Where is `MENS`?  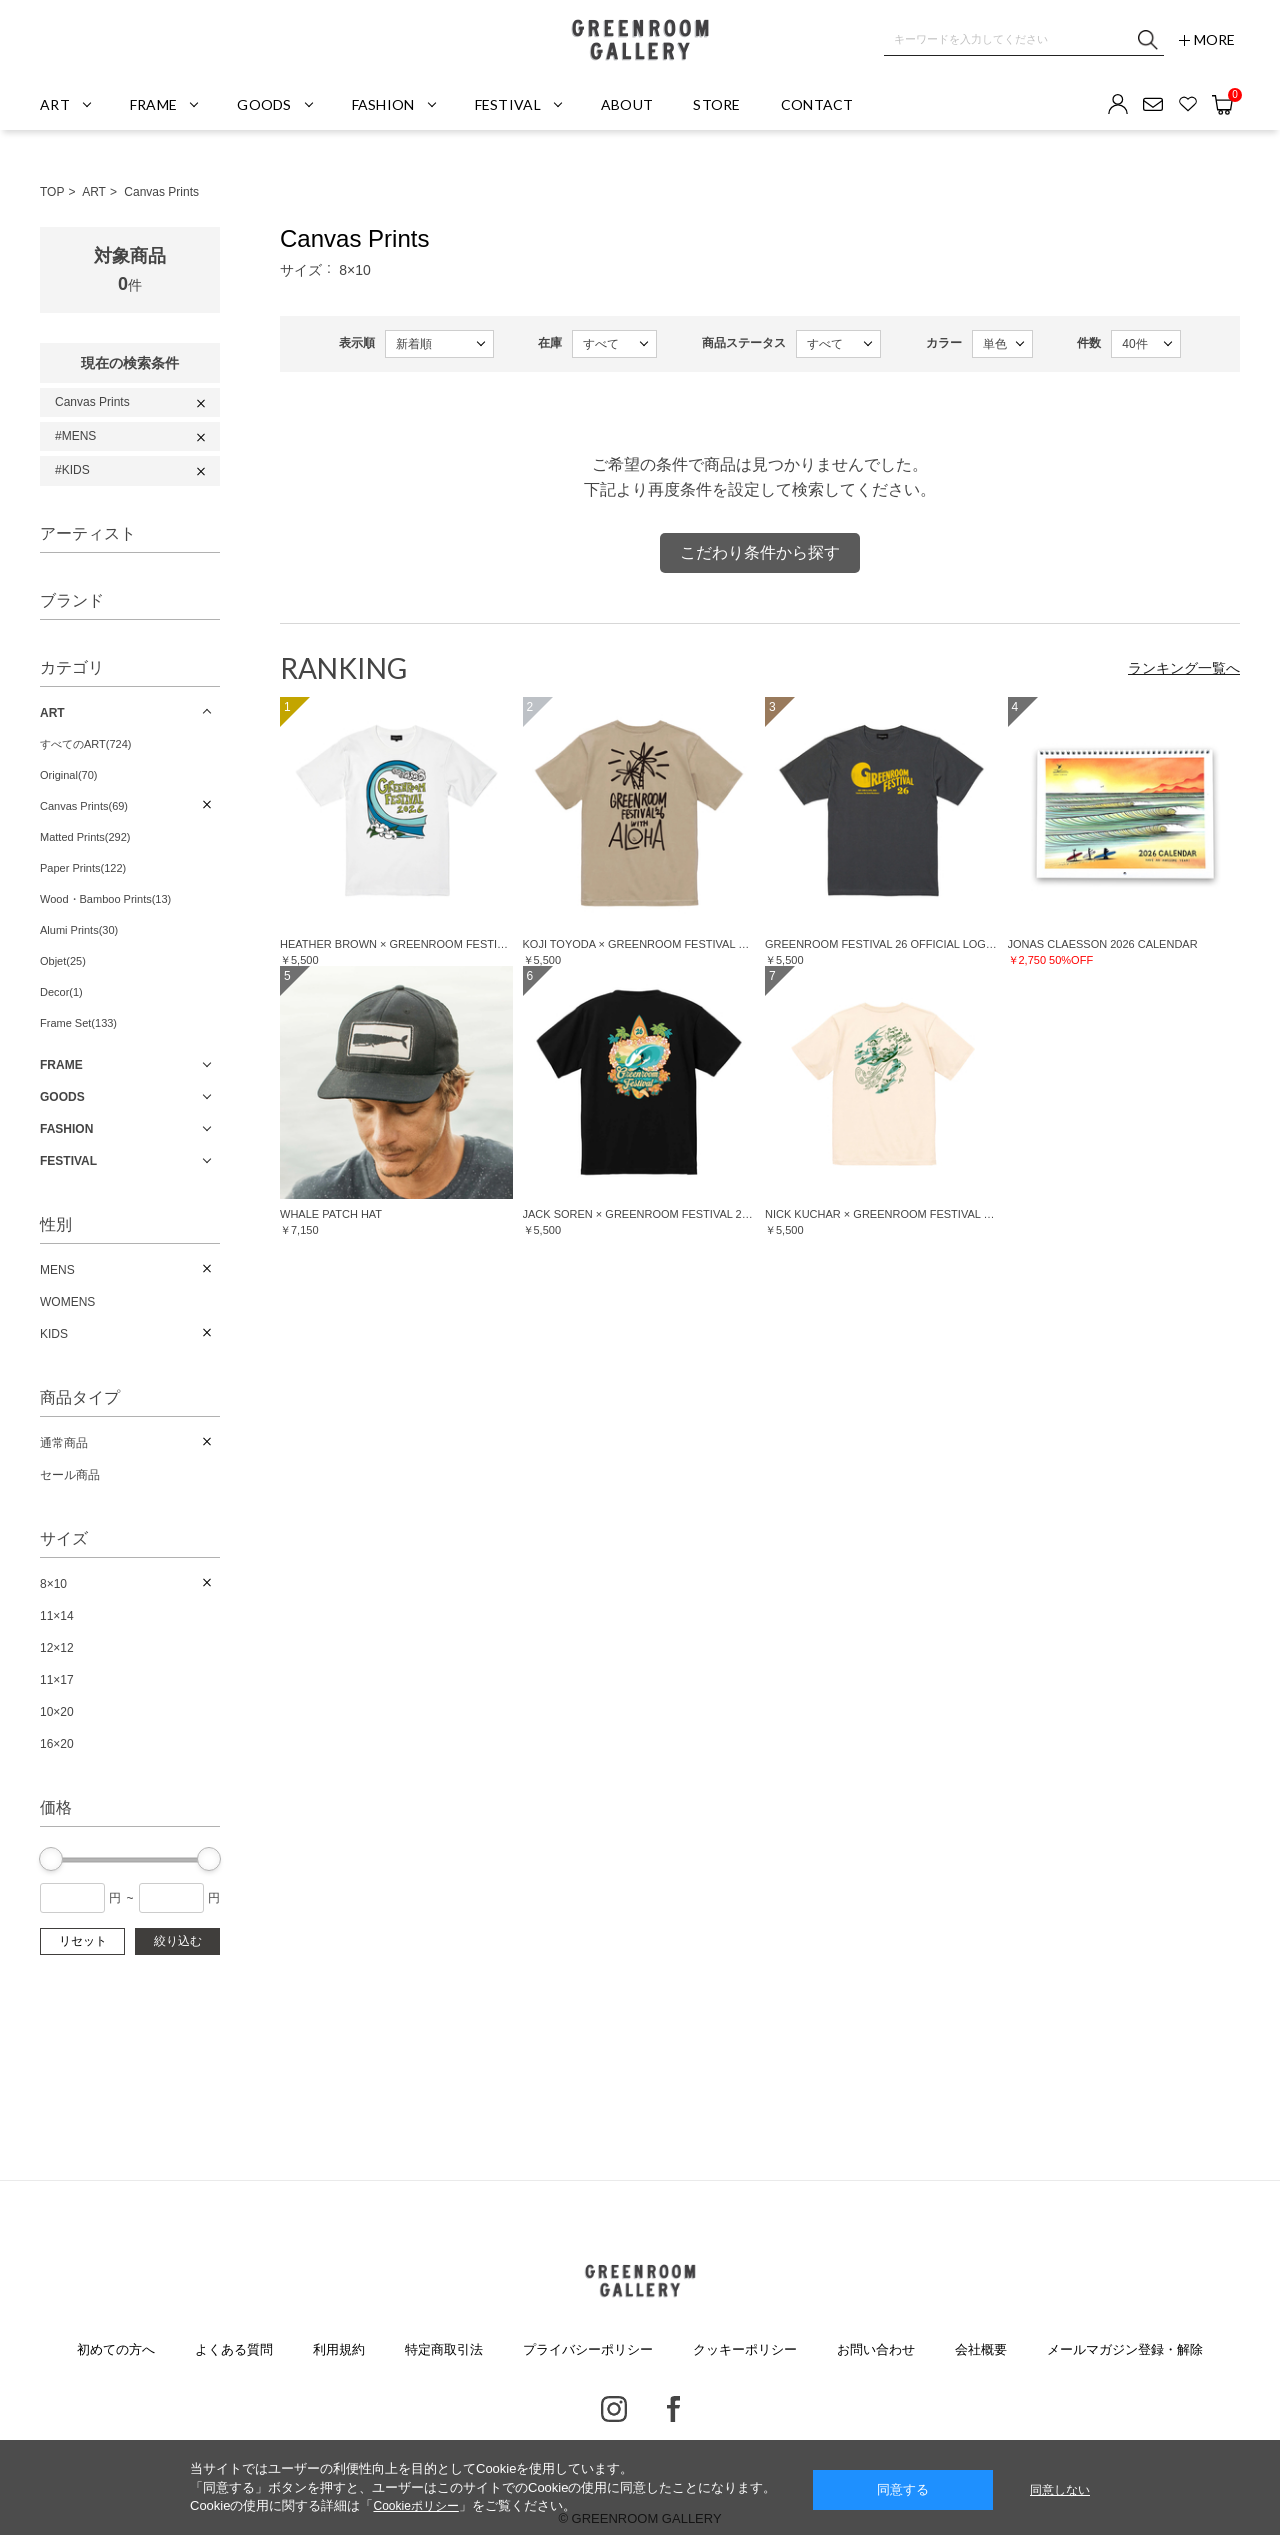
MENS is located at coordinates (57, 1270).